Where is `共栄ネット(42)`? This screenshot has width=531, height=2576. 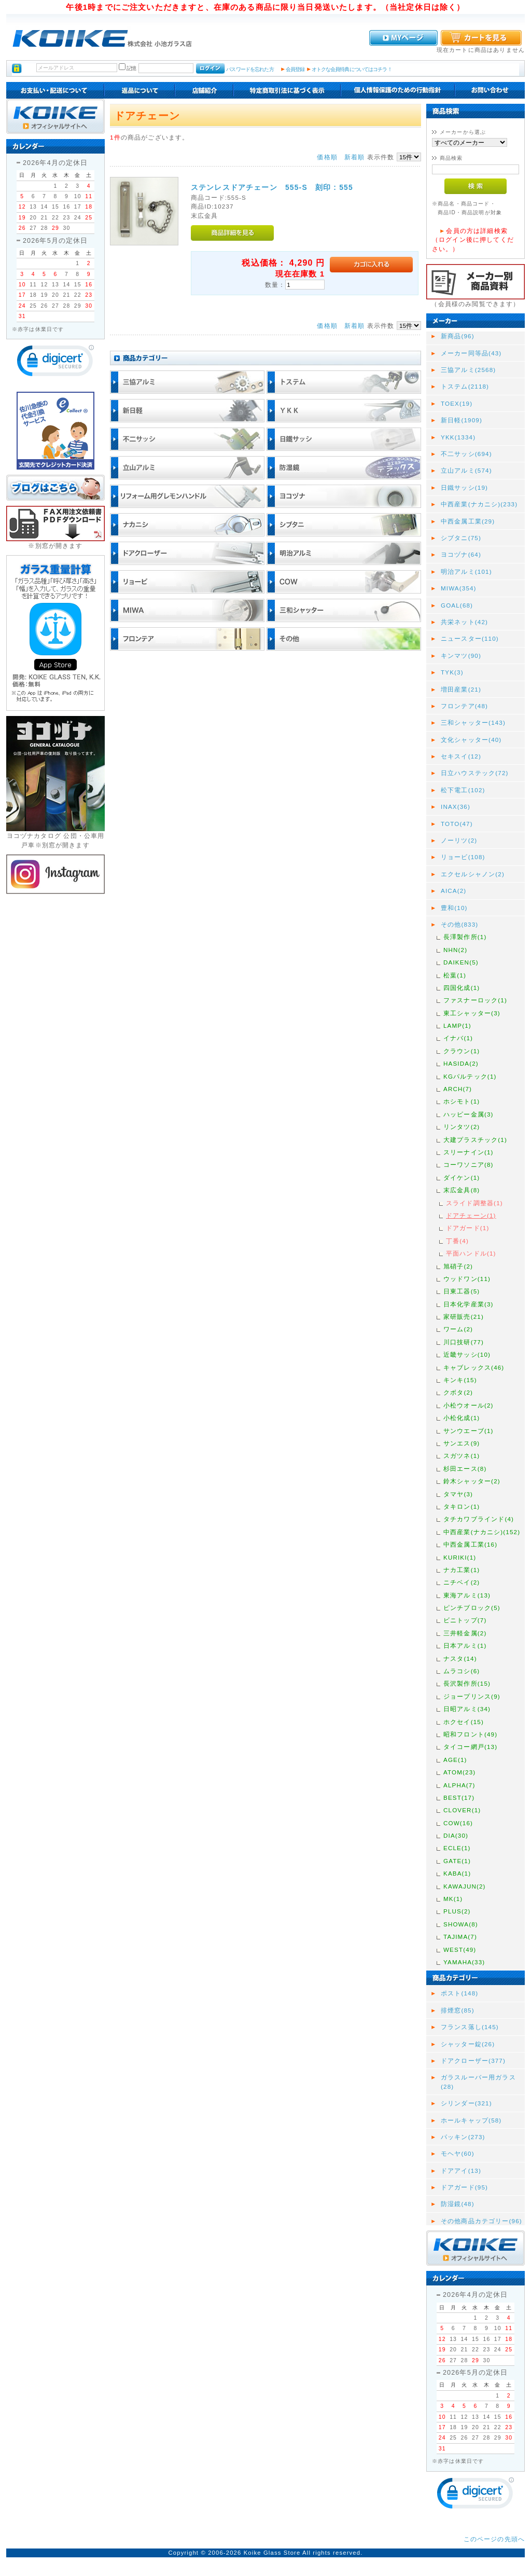 共栄ネット(42) is located at coordinates (464, 621).